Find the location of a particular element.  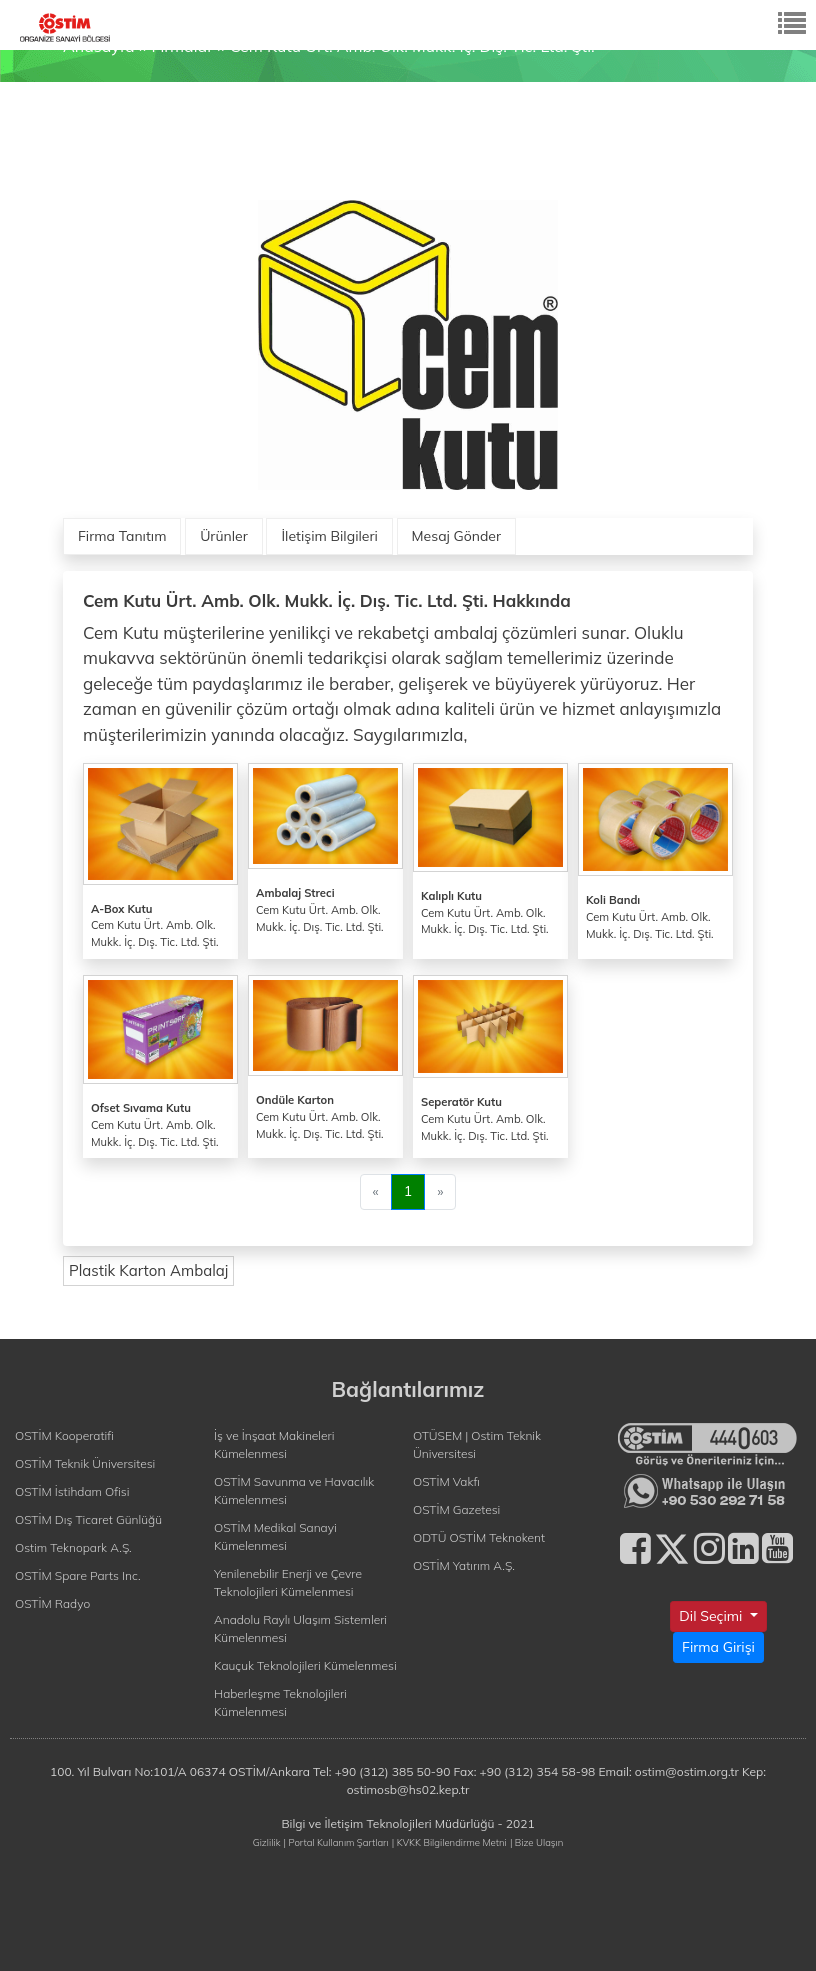

OSTİM Kooperatifi is located at coordinates (64, 1435).